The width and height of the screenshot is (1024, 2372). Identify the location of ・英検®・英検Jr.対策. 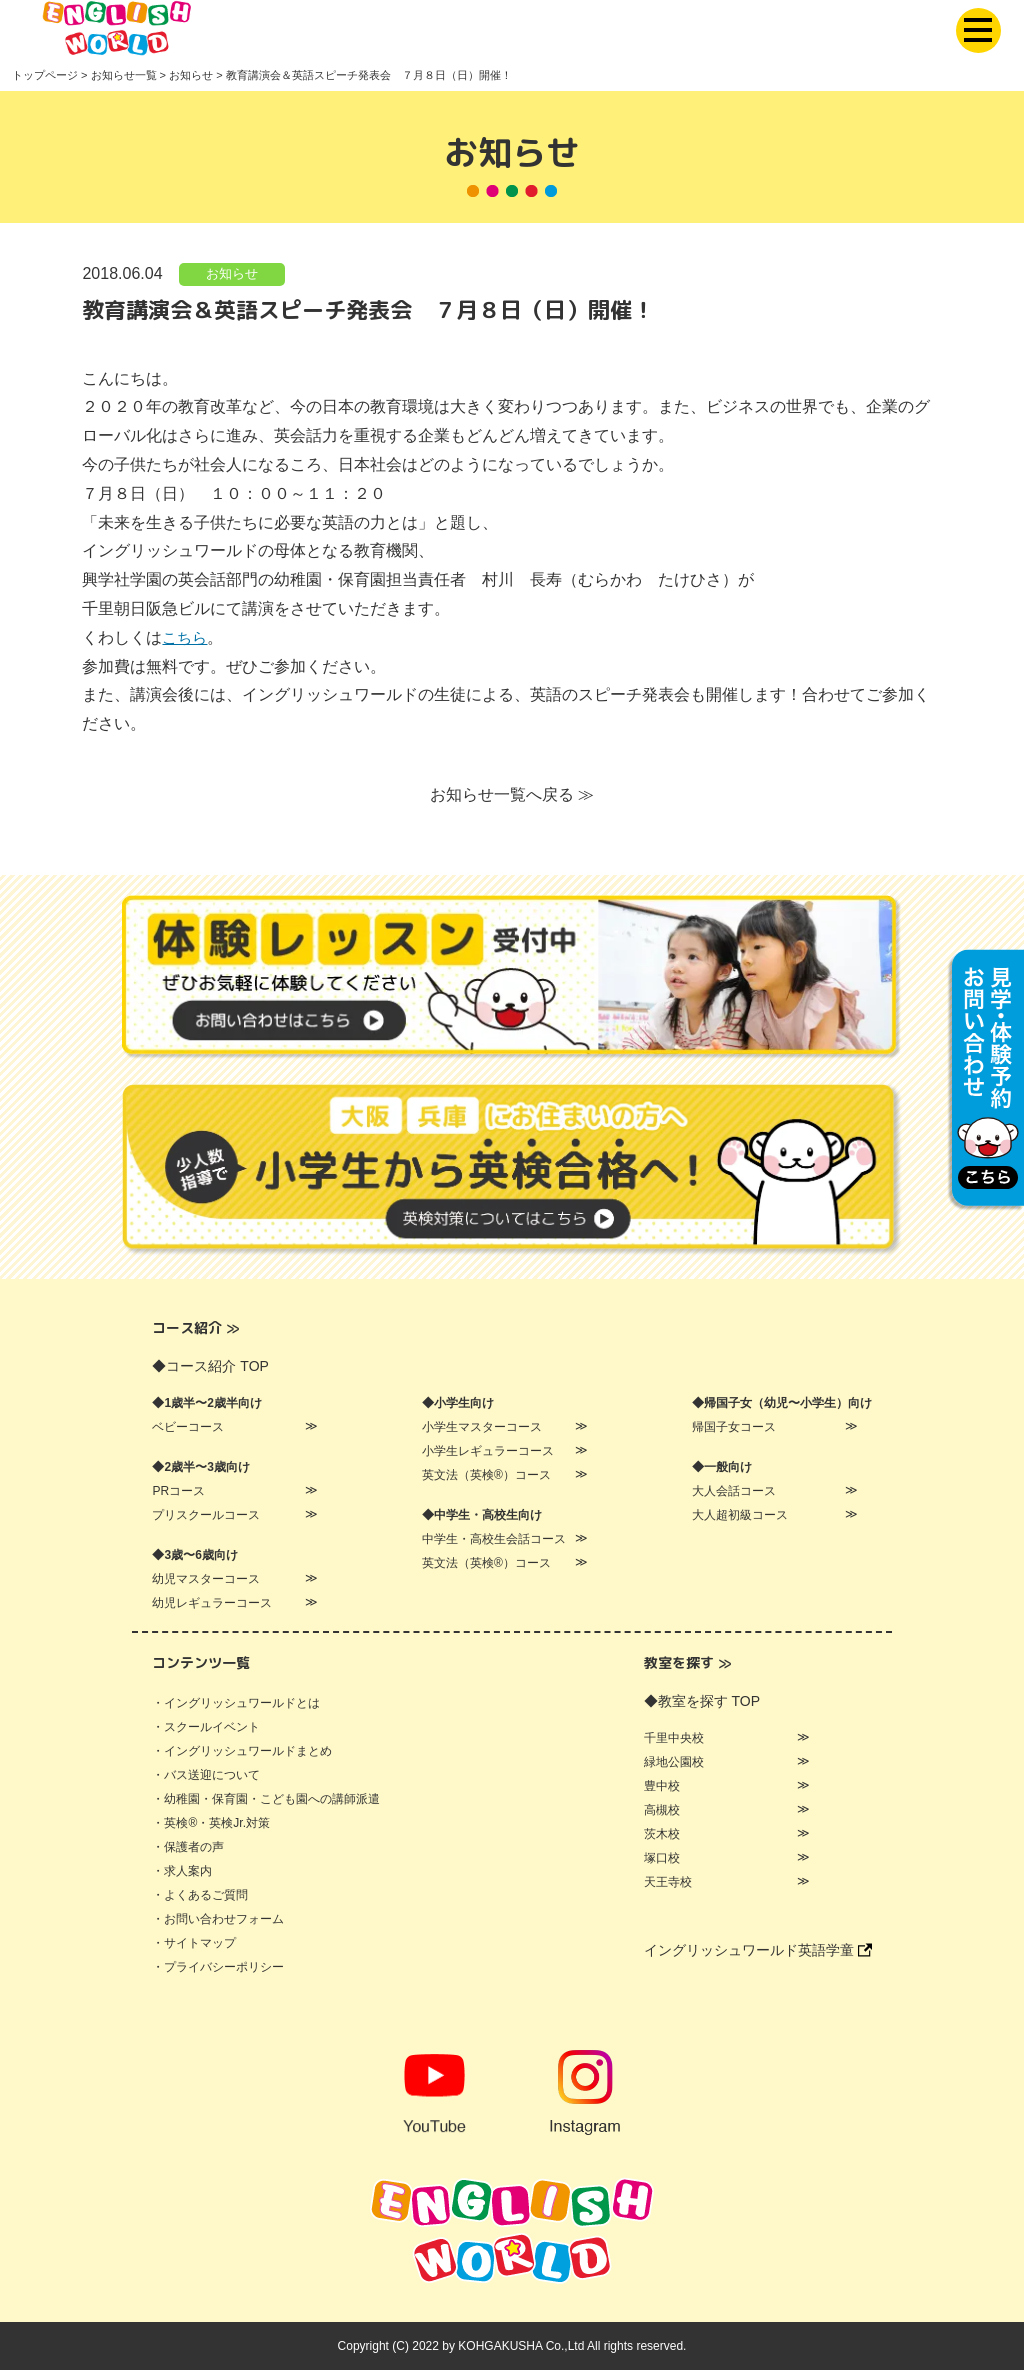
(211, 1825).